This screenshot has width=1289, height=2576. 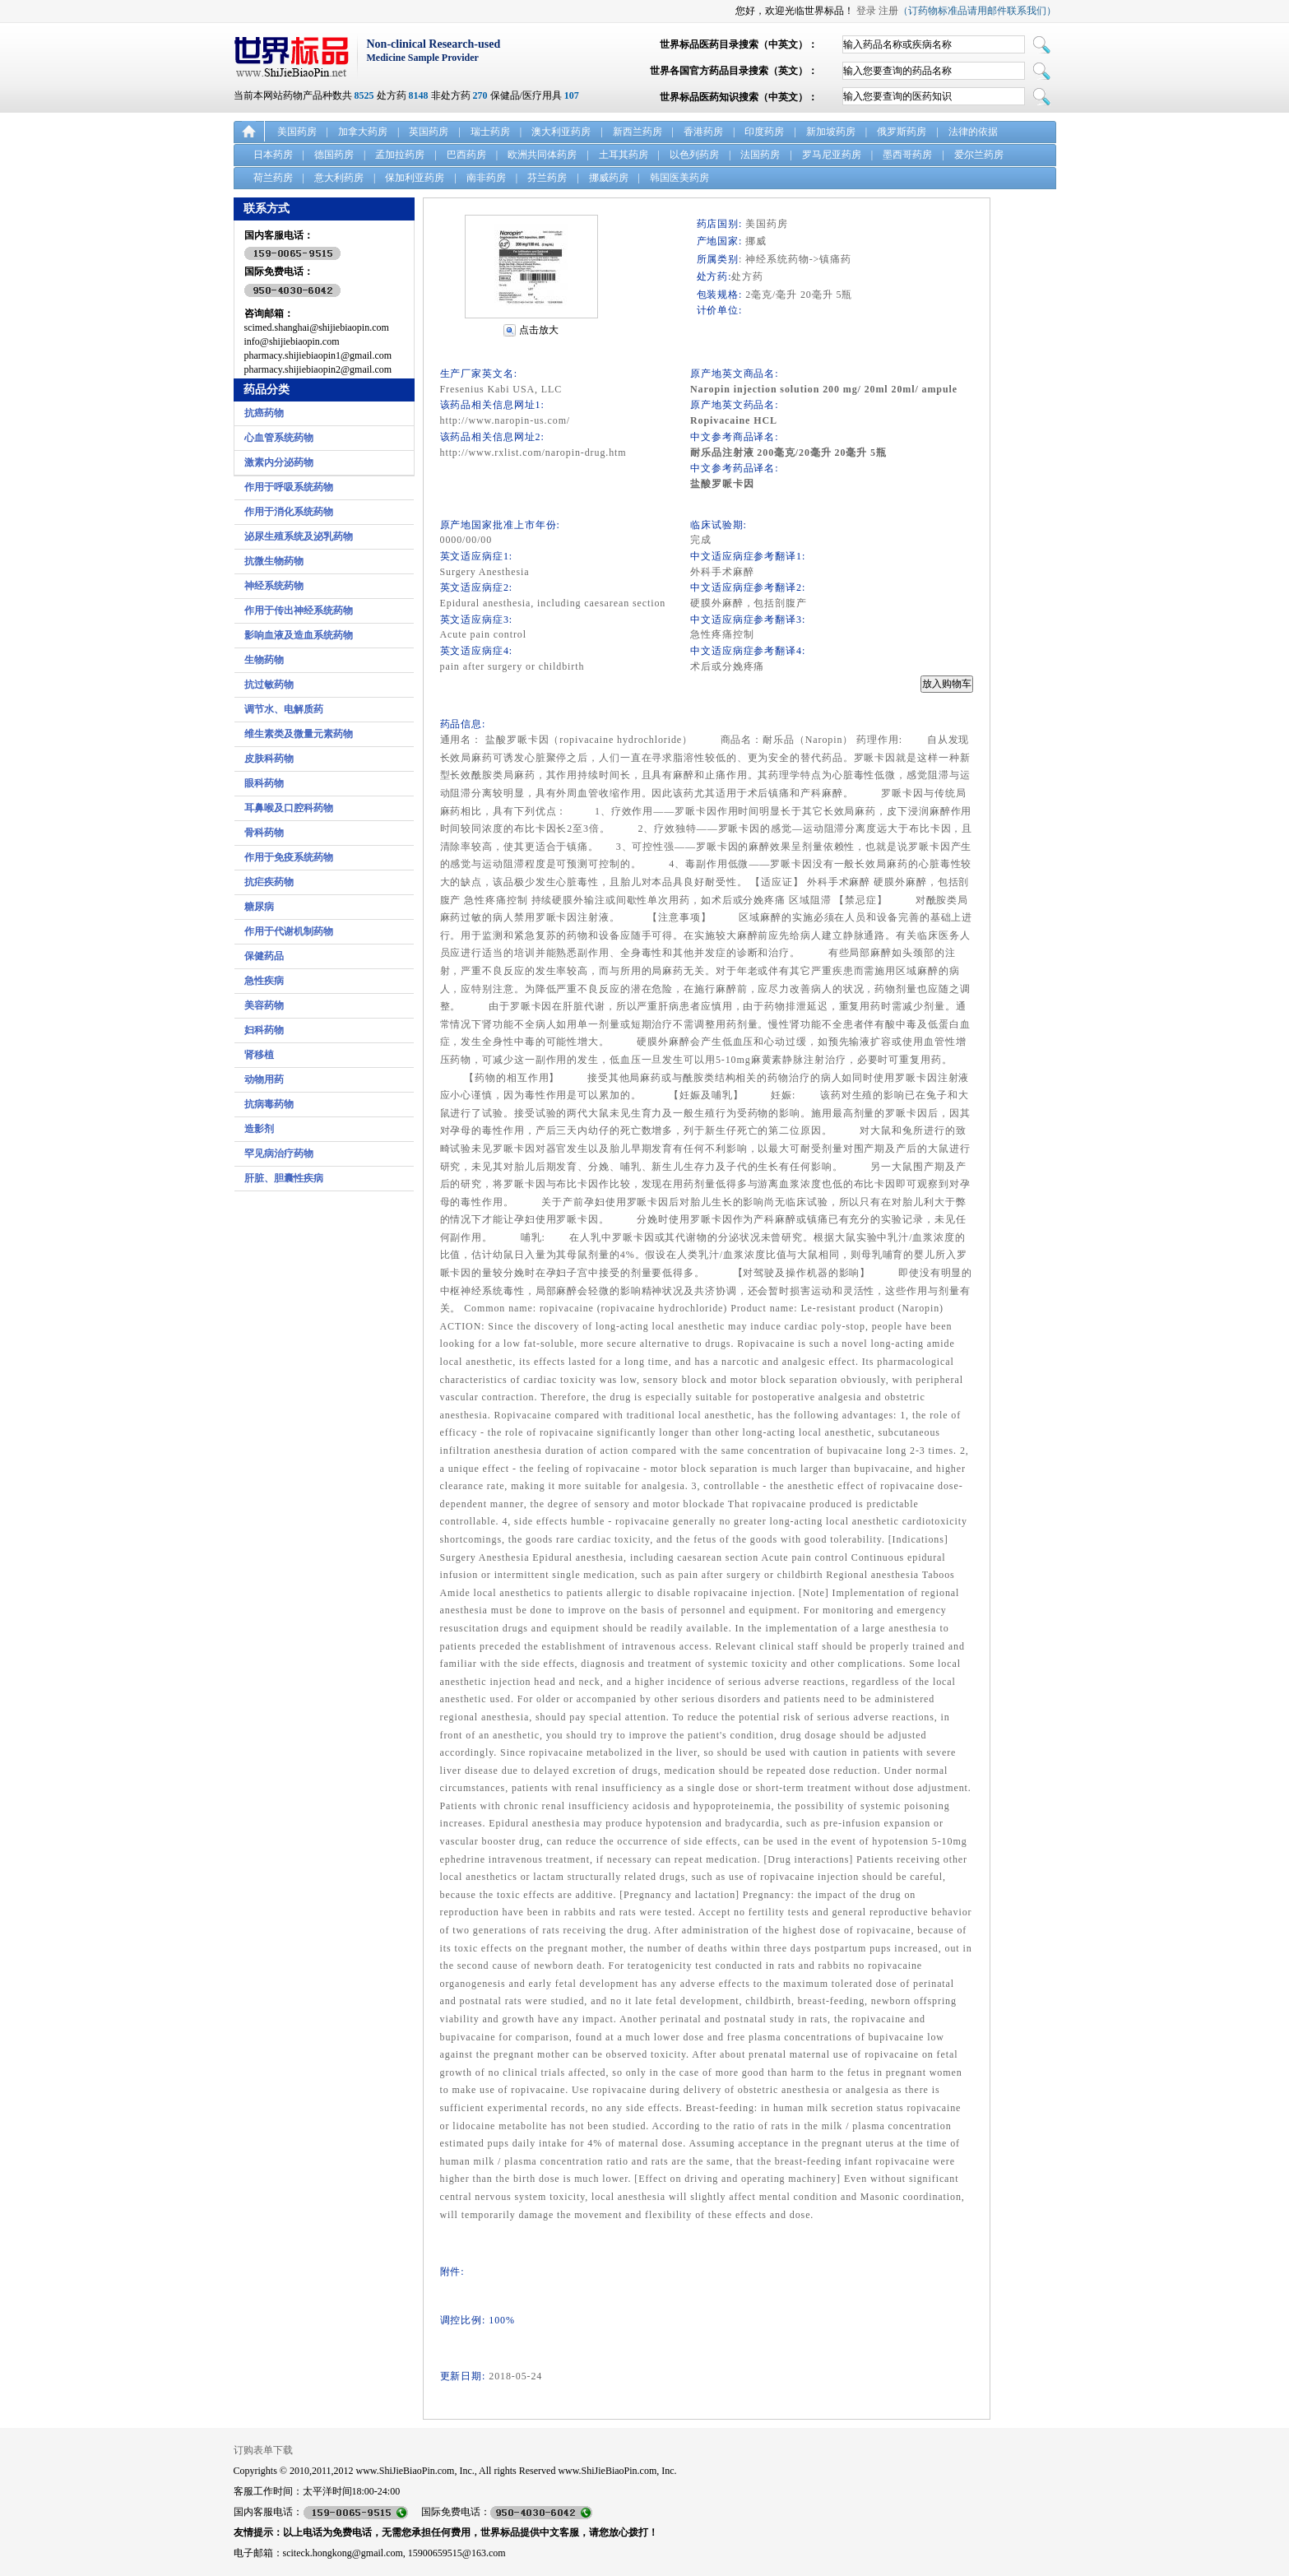 What do you see at coordinates (278, 1153) in the screenshot?
I see `罕见病治疗药物` at bounding box center [278, 1153].